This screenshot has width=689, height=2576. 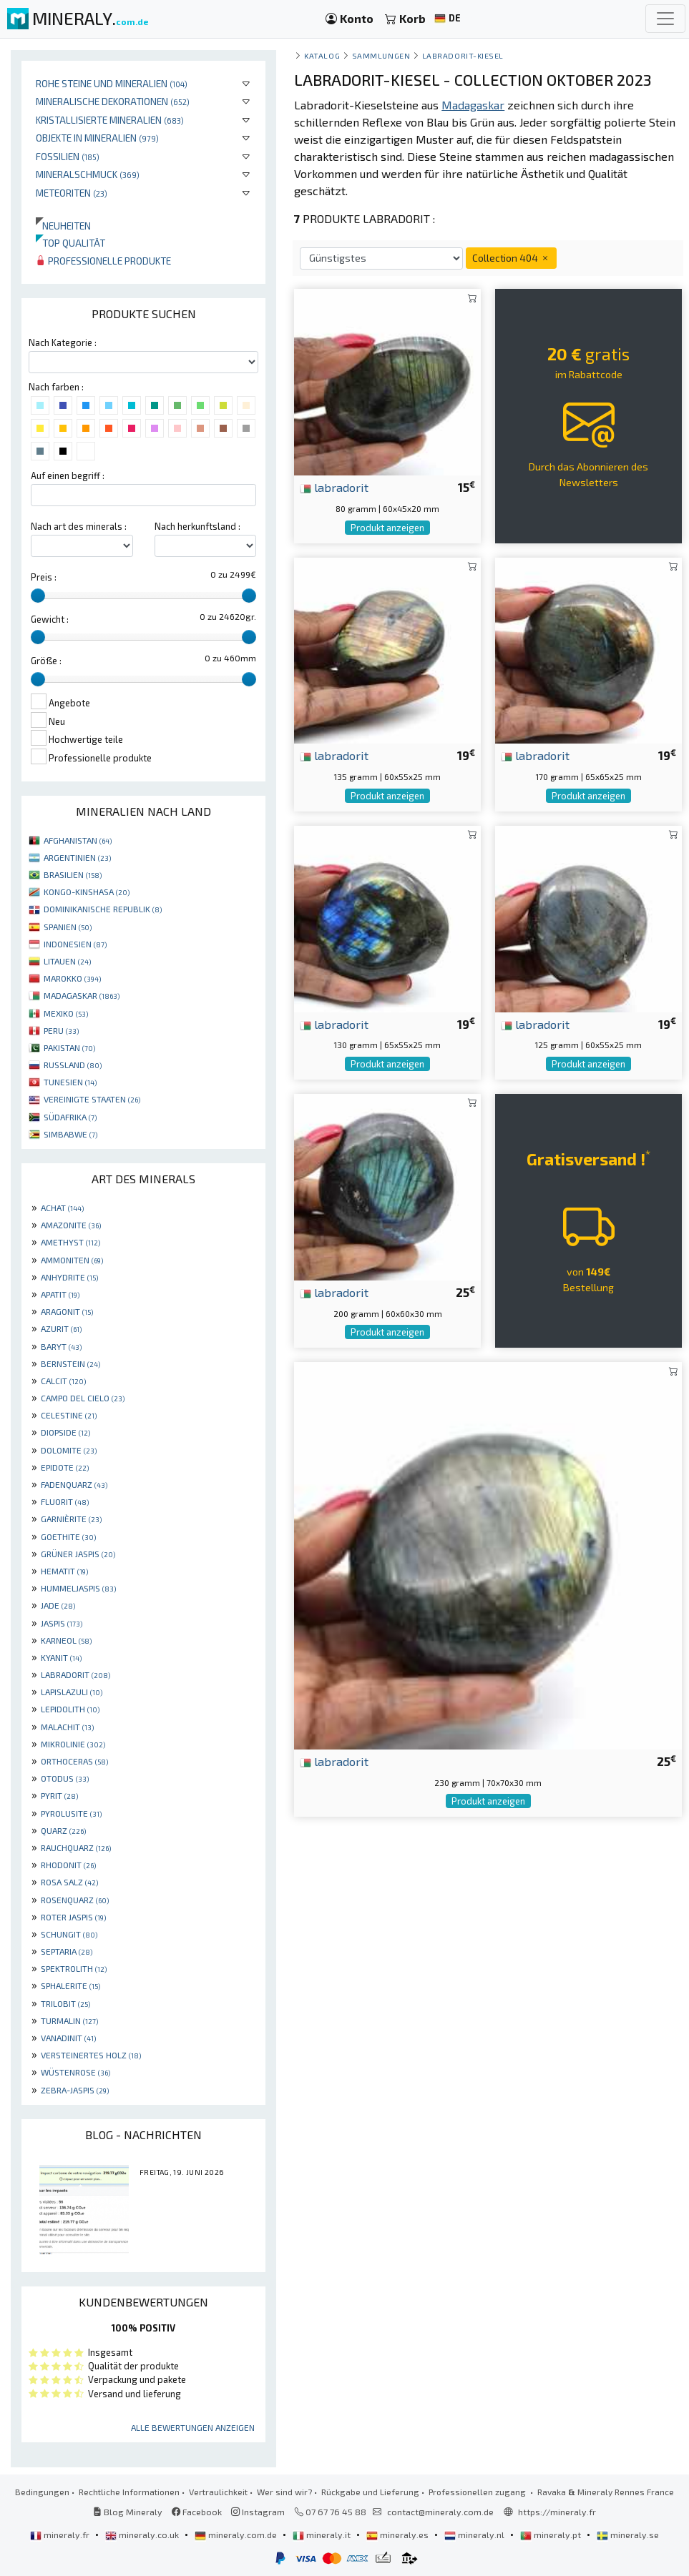 What do you see at coordinates (67, 1311) in the screenshot?
I see `ARAGONIT` at bounding box center [67, 1311].